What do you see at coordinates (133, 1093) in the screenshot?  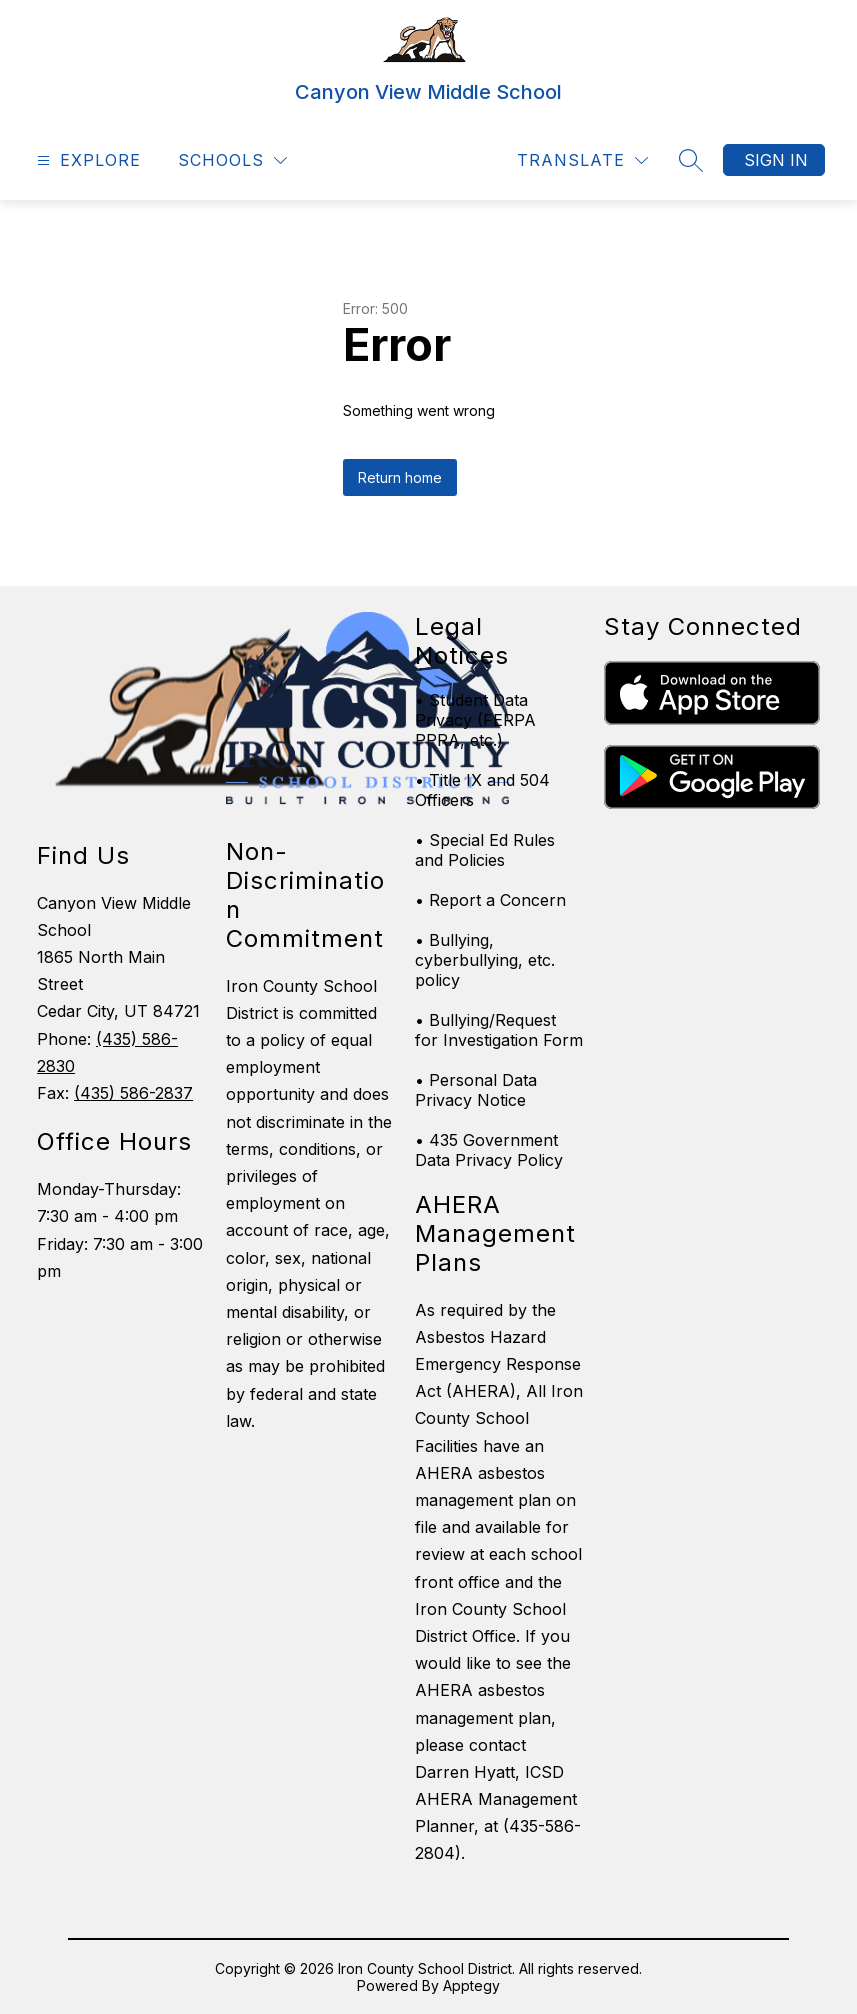 I see `(435) 586-2837` at bounding box center [133, 1093].